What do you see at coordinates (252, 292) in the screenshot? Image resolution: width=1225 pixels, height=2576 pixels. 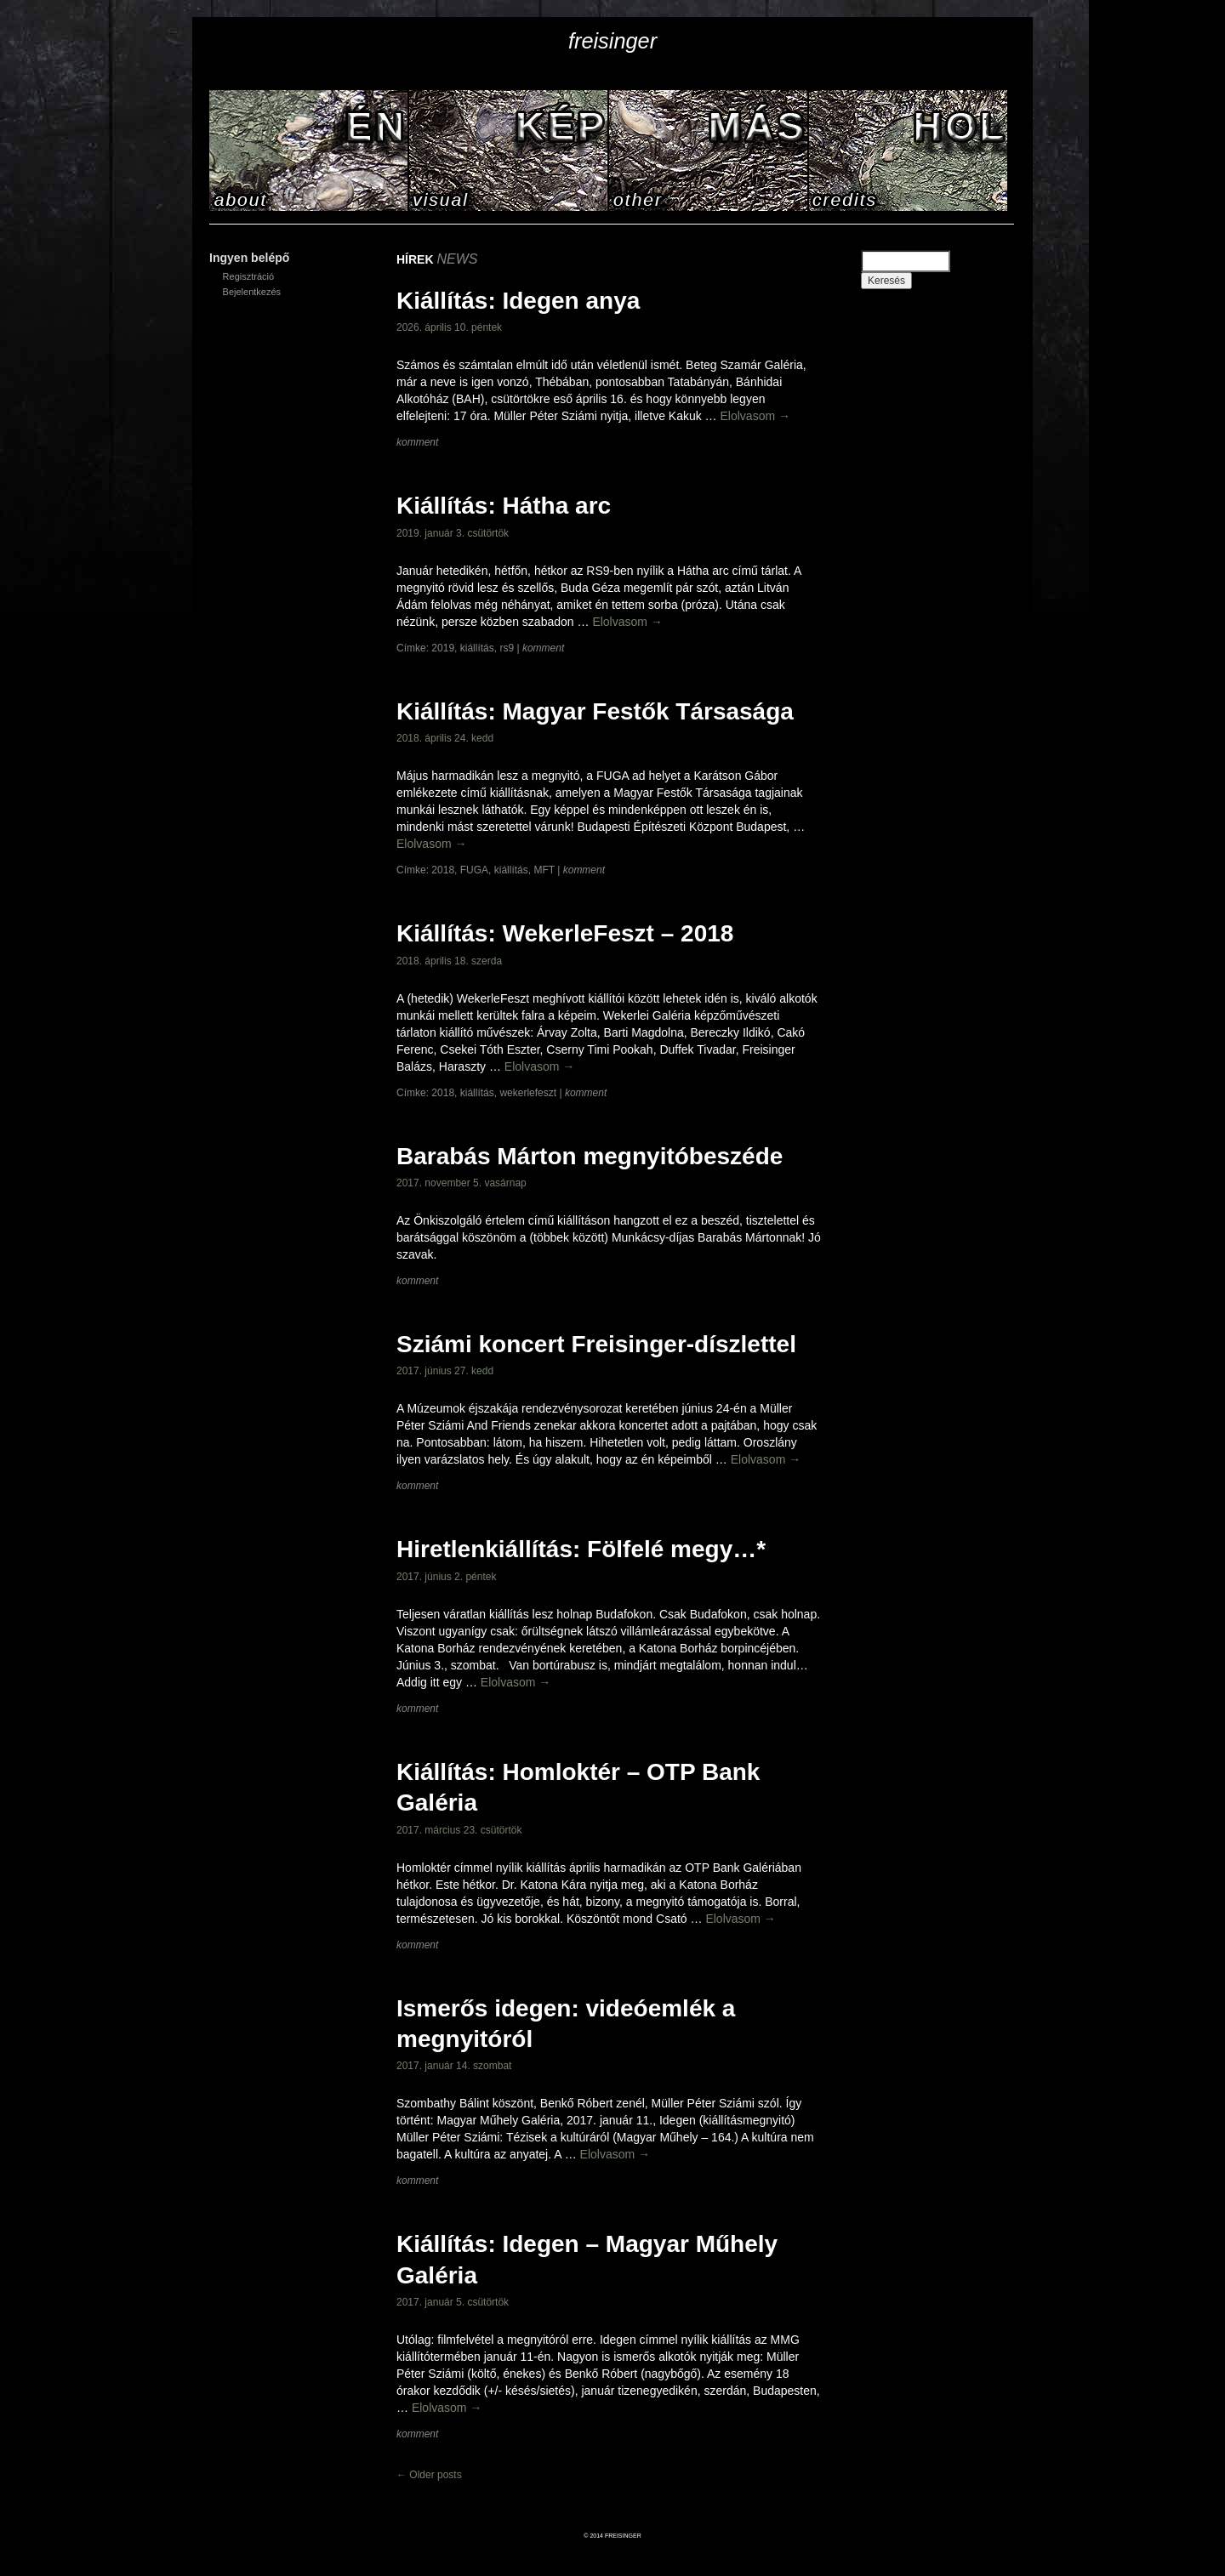 I see `Bejelentkezés` at bounding box center [252, 292].